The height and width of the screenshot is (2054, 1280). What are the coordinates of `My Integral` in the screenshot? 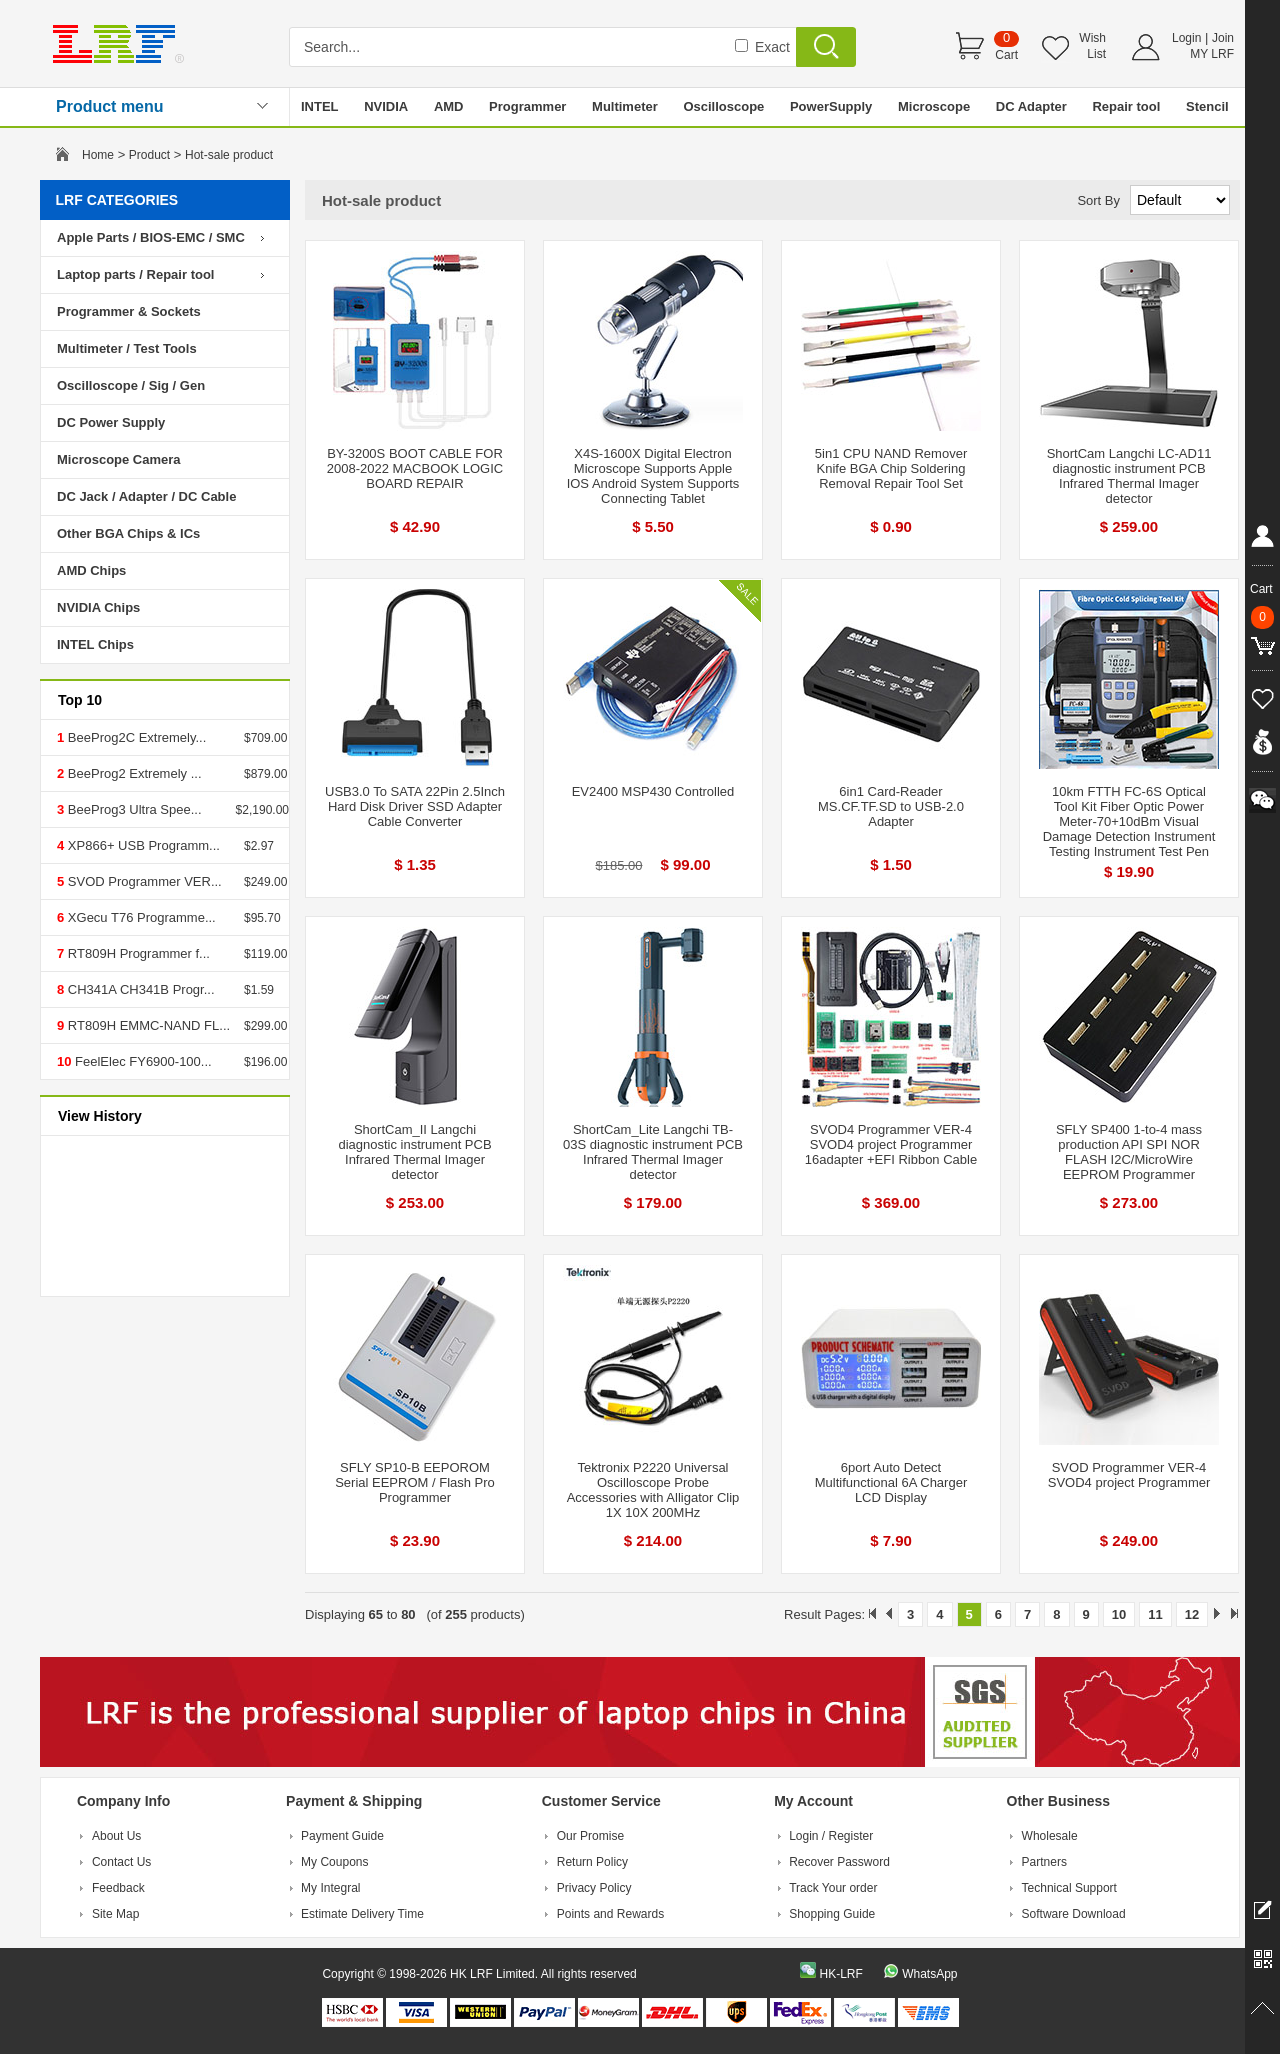 It's located at (330, 1888).